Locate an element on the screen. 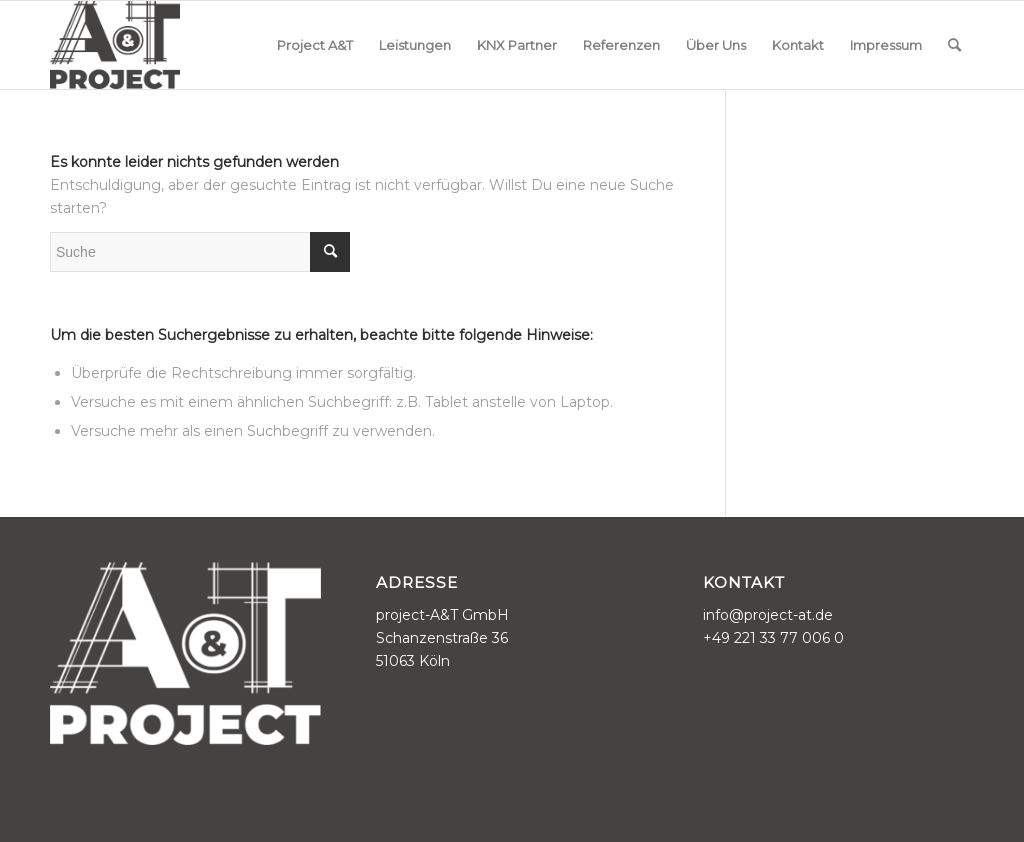  [menuitem] is located at coordinates (315, 45).